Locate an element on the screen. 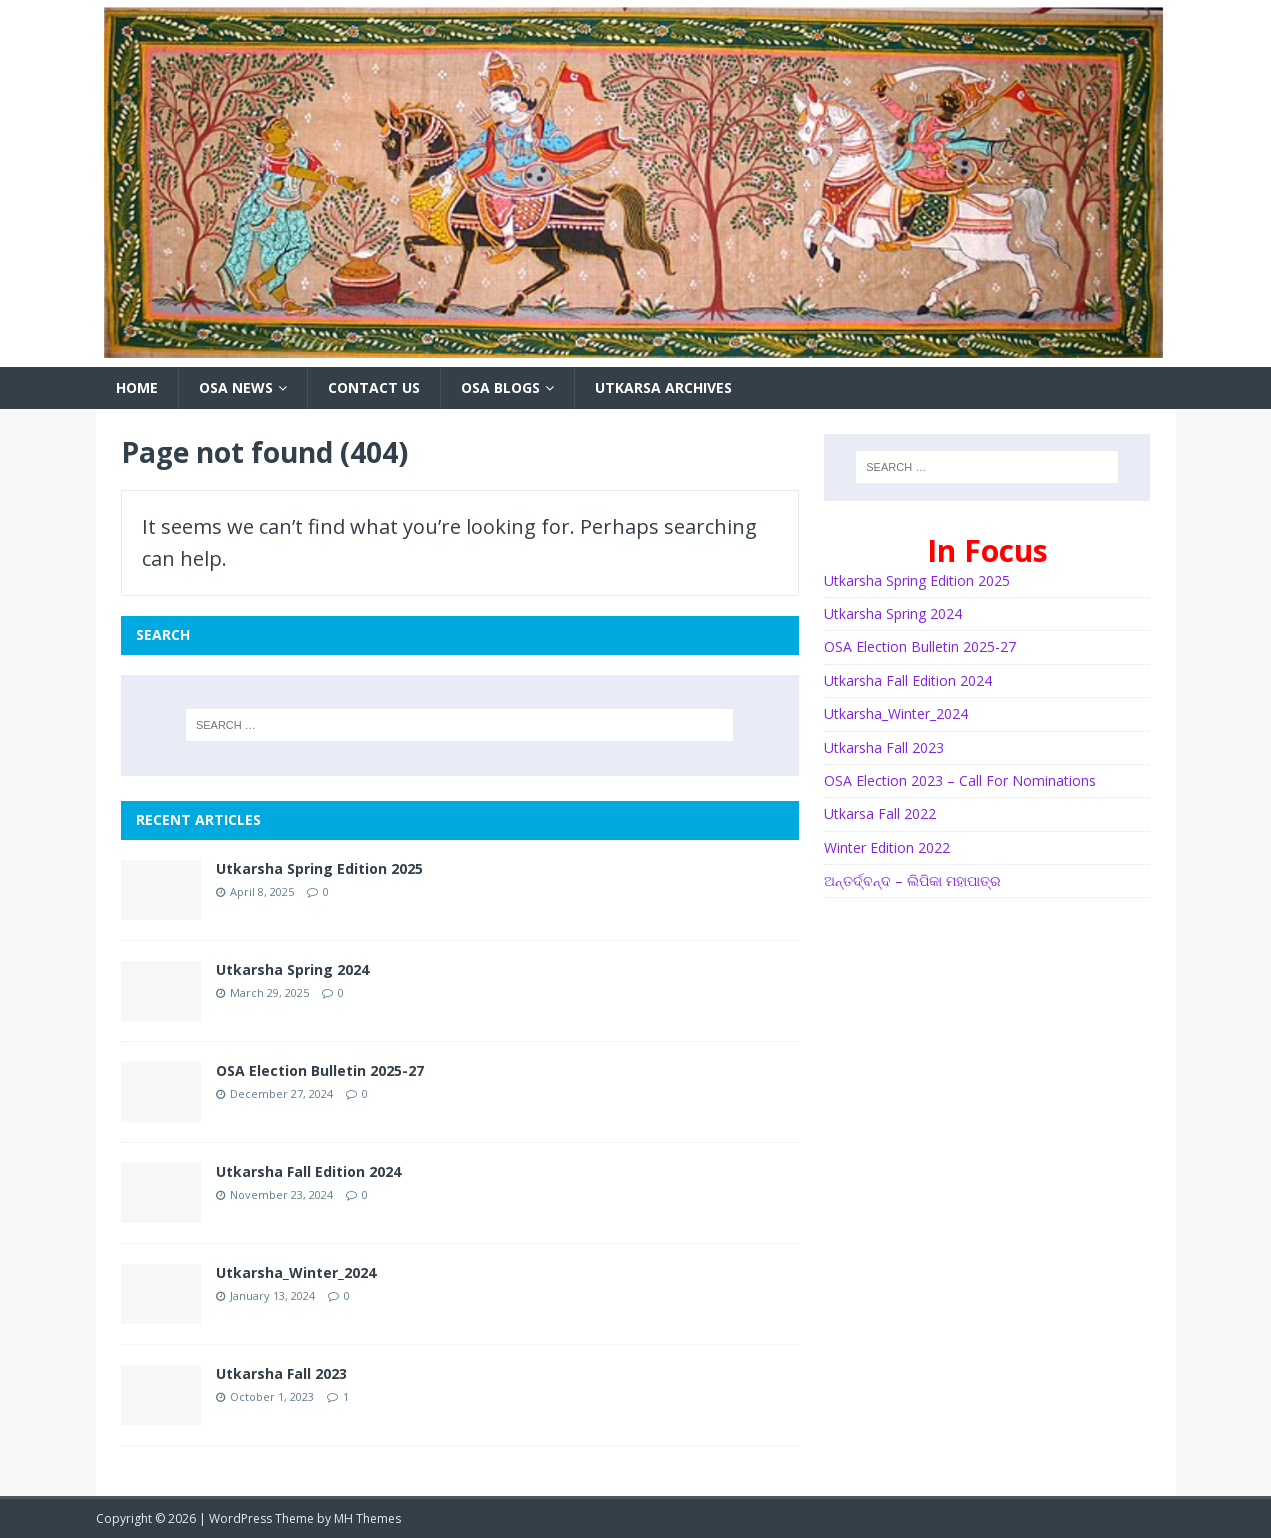 The image size is (1271, 1538). MH Themes is located at coordinates (367, 1518).